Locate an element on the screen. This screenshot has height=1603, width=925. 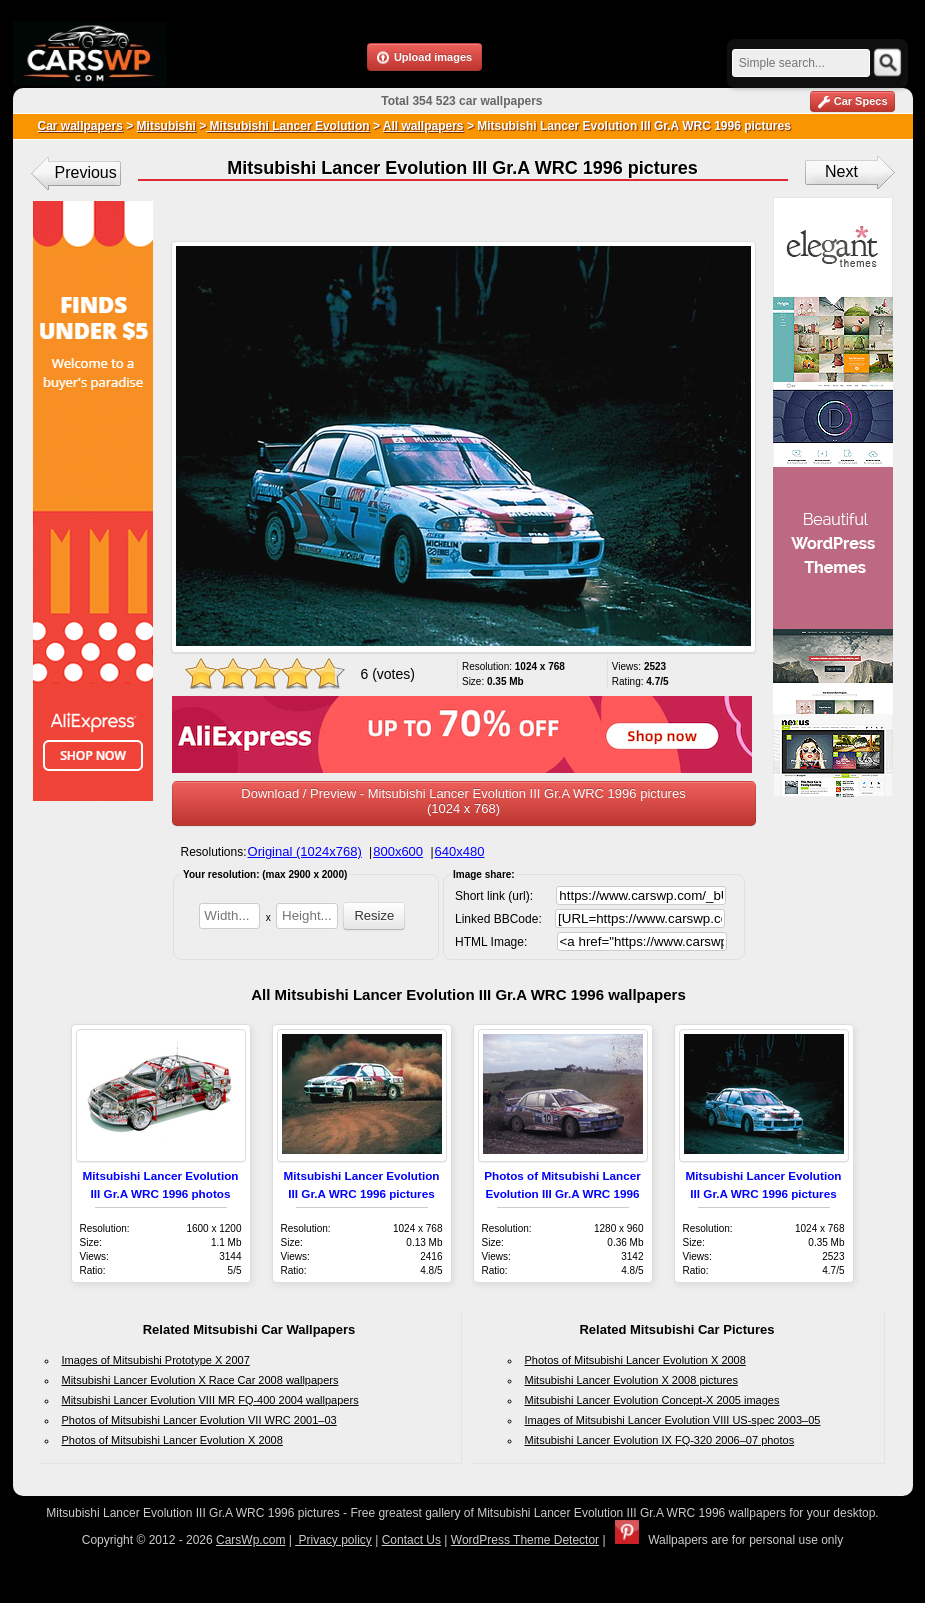
CarsWp.com is located at coordinates (250, 1540).